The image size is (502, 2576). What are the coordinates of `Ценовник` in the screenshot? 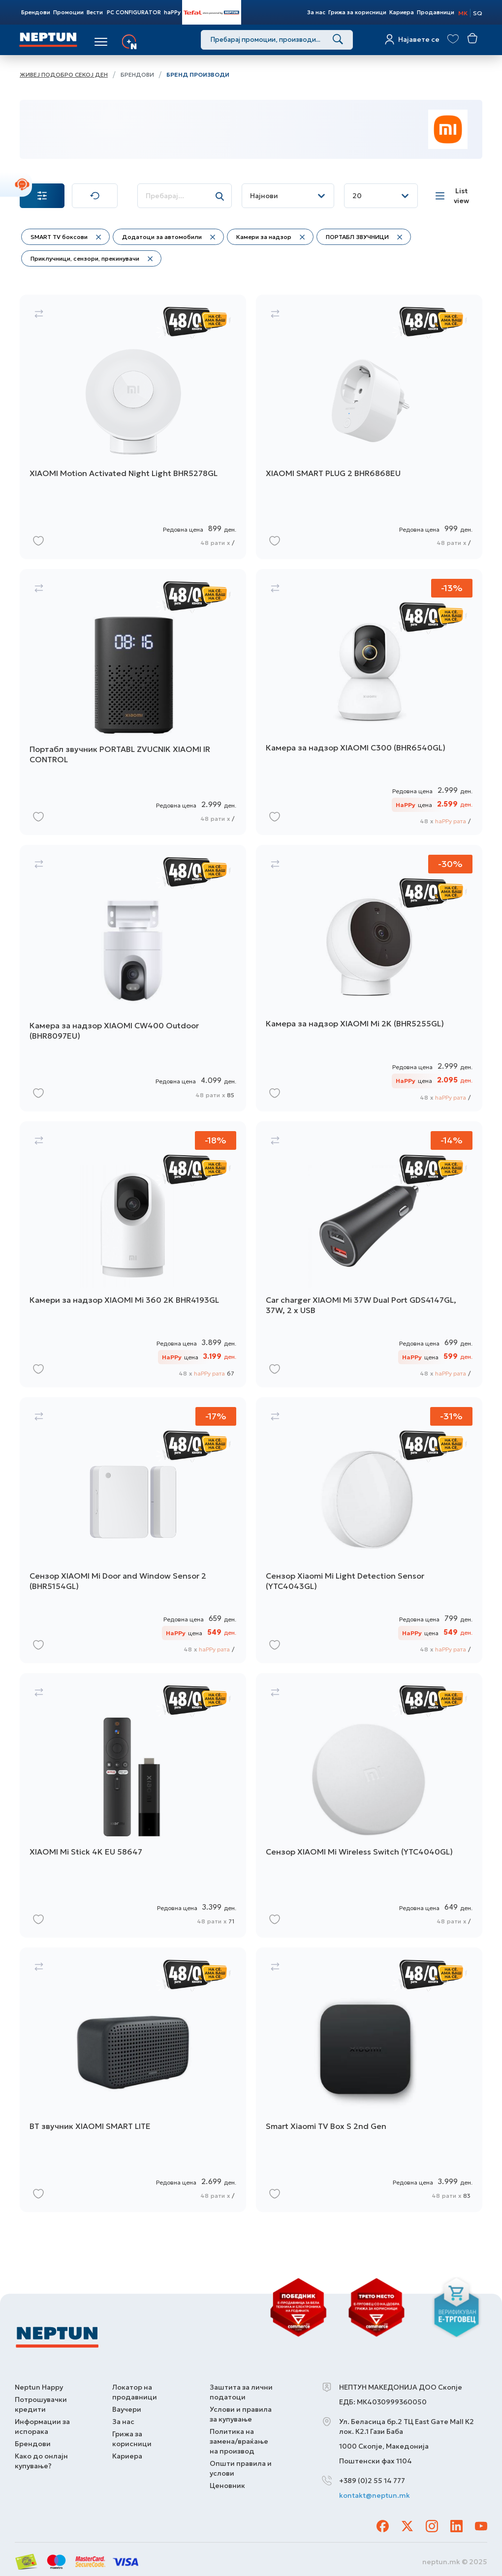 It's located at (227, 2485).